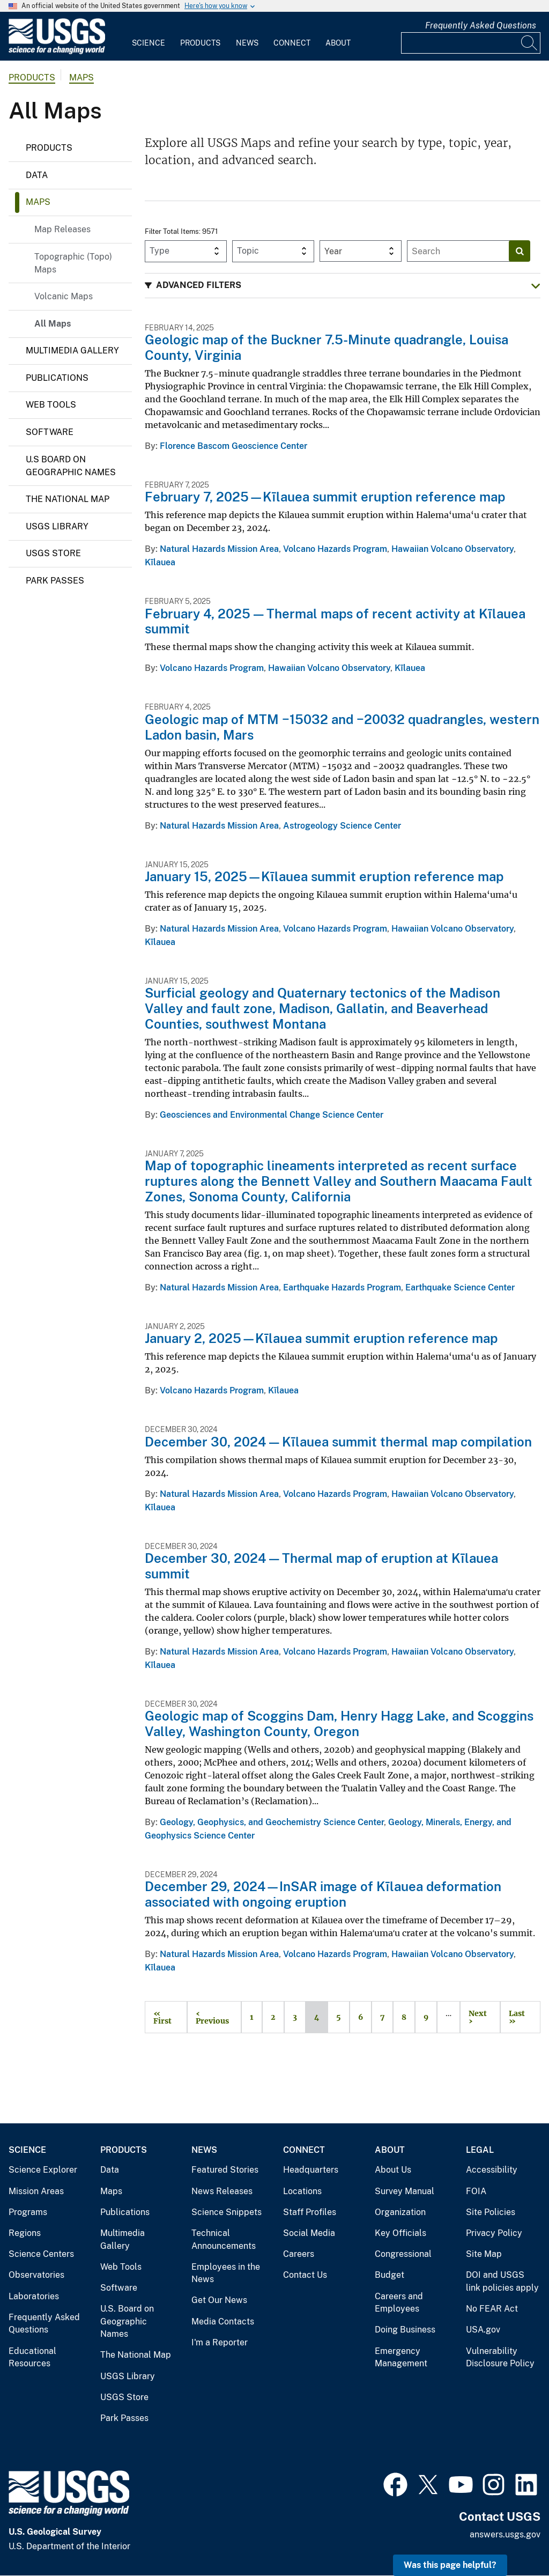  What do you see at coordinates (67, 499) in the screenshot?
I see `The National Map` at bounding box center [67, 499].